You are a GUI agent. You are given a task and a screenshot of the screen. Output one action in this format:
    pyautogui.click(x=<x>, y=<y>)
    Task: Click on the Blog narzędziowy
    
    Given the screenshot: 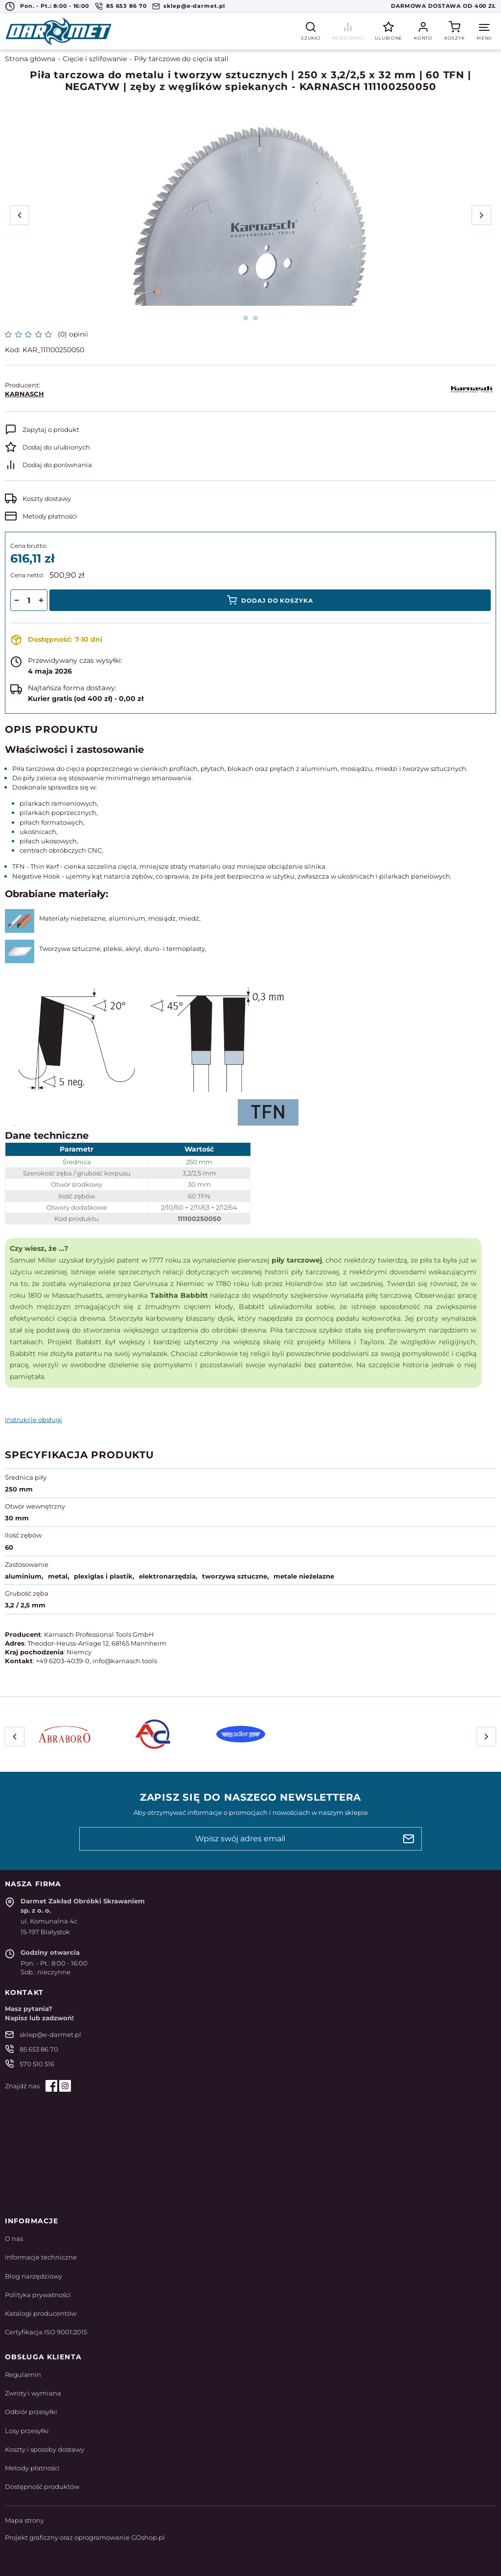 What is the action you would take?
    pyautogui.click(x=33, y=2276)
    